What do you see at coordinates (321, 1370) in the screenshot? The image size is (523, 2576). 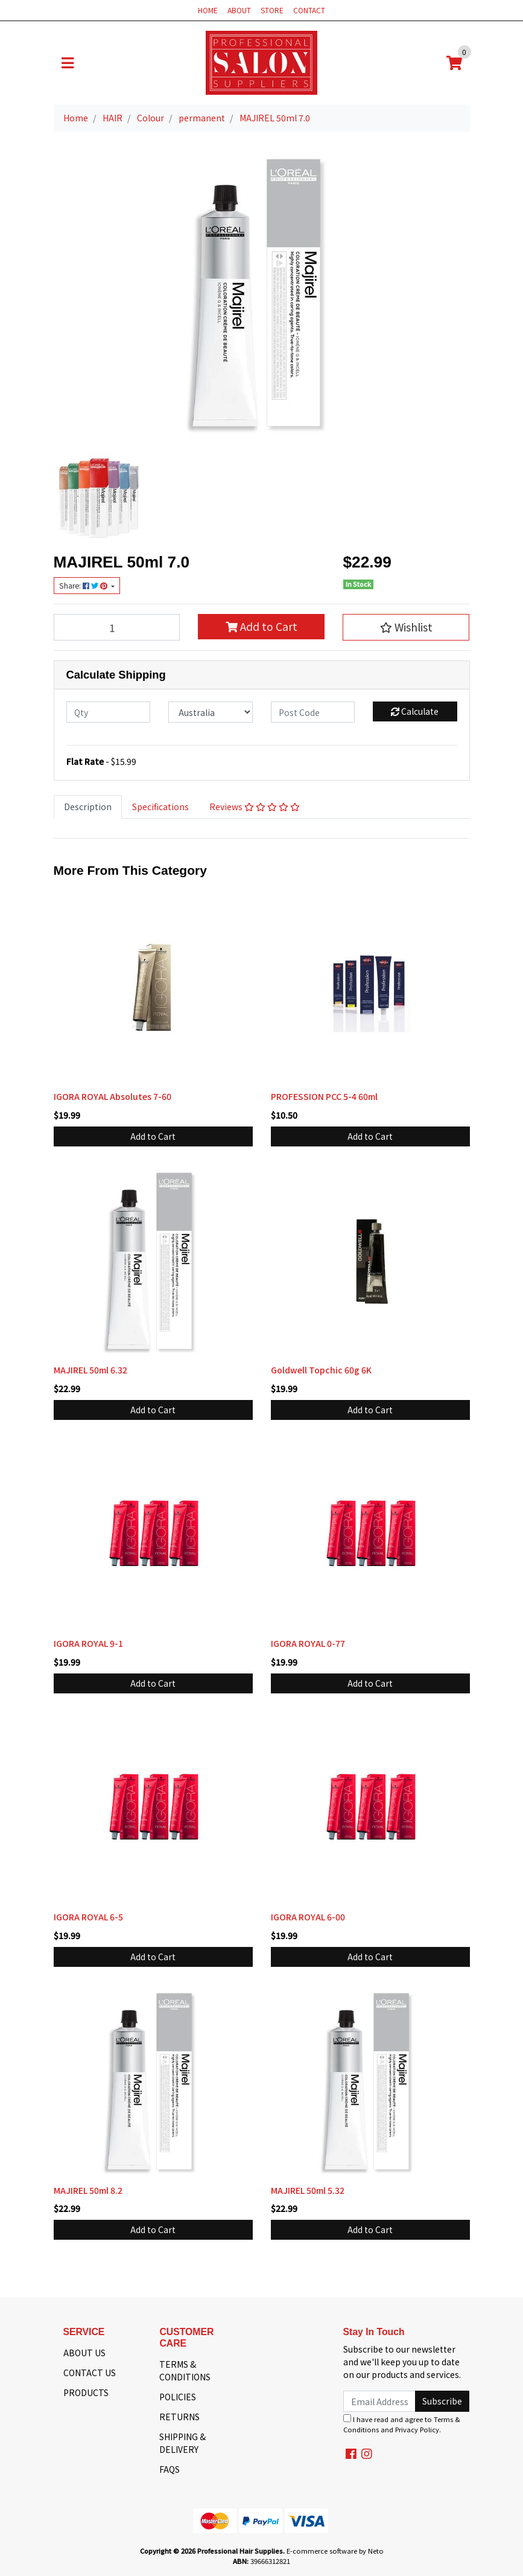 I see `Goldwell Topchic 60g 6K` at bounding box center [321, 1370].